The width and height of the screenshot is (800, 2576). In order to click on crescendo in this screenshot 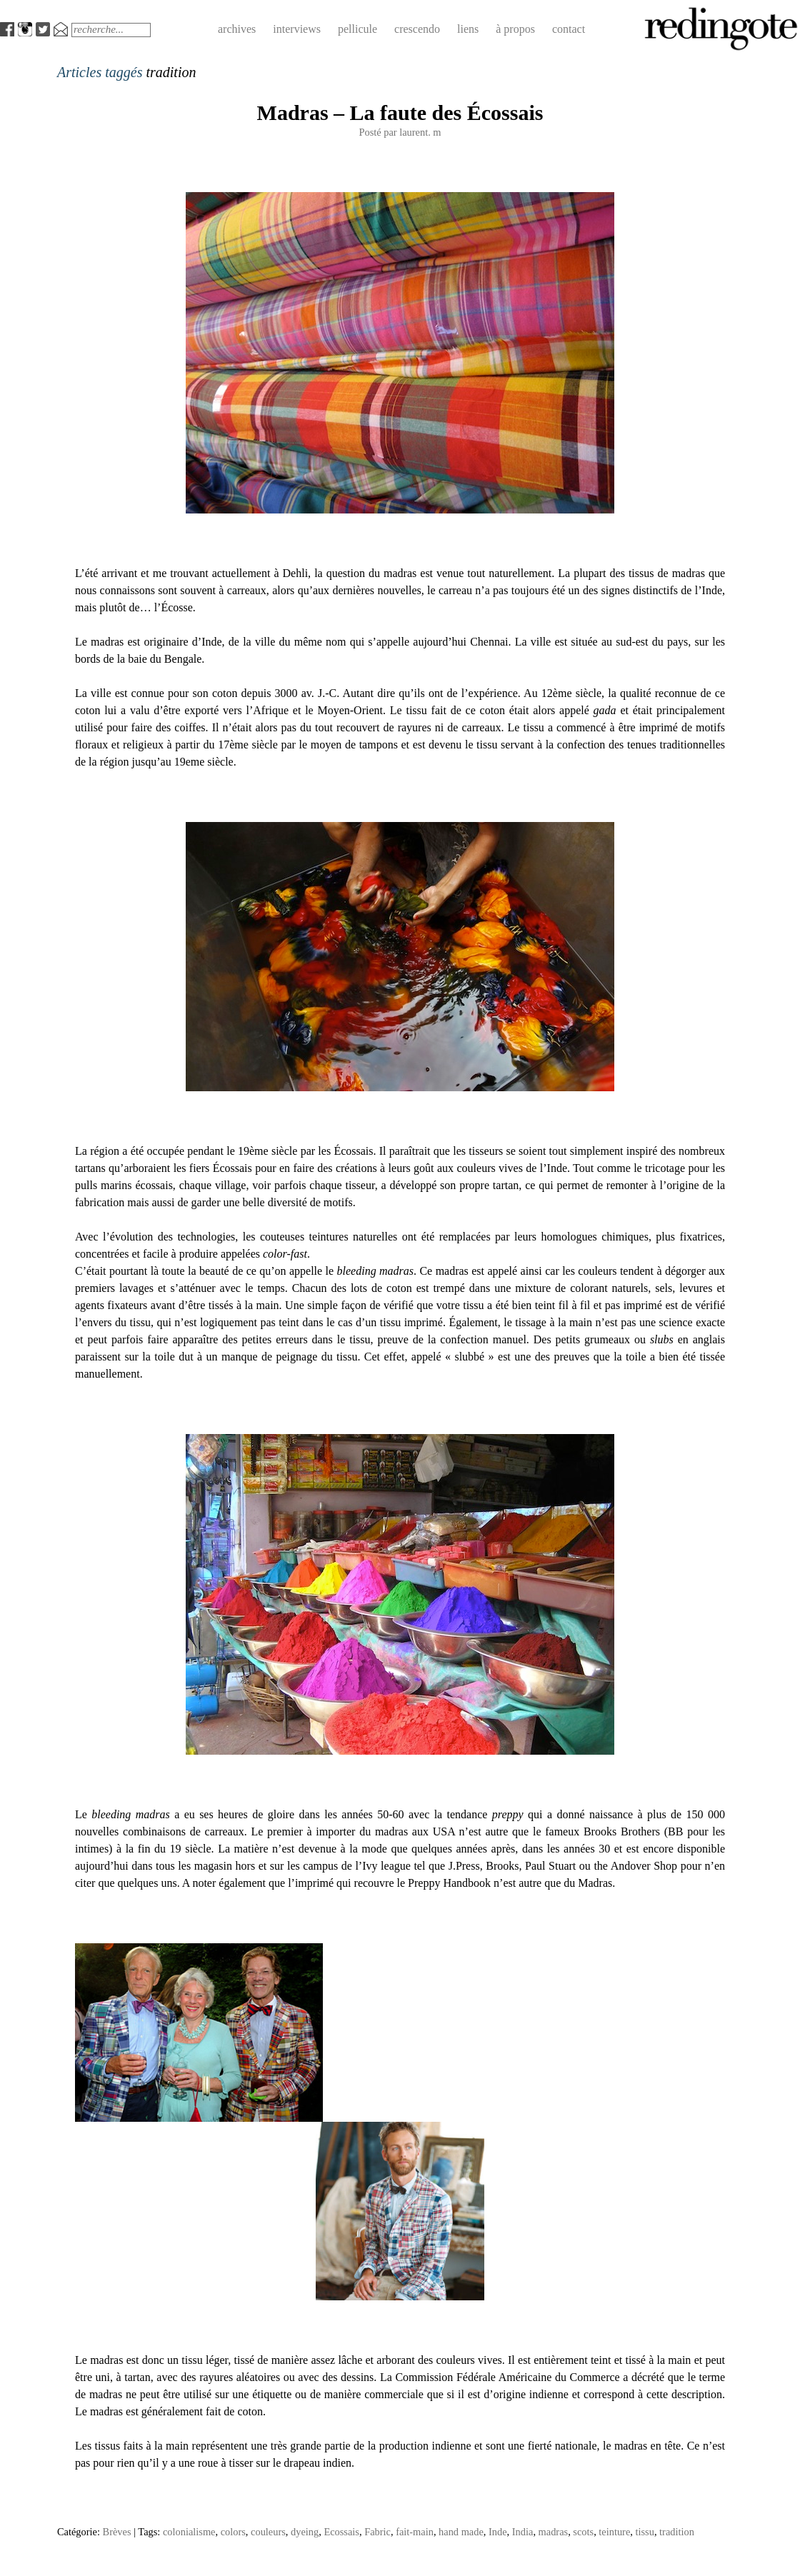, I will do `click(417, 29)`.